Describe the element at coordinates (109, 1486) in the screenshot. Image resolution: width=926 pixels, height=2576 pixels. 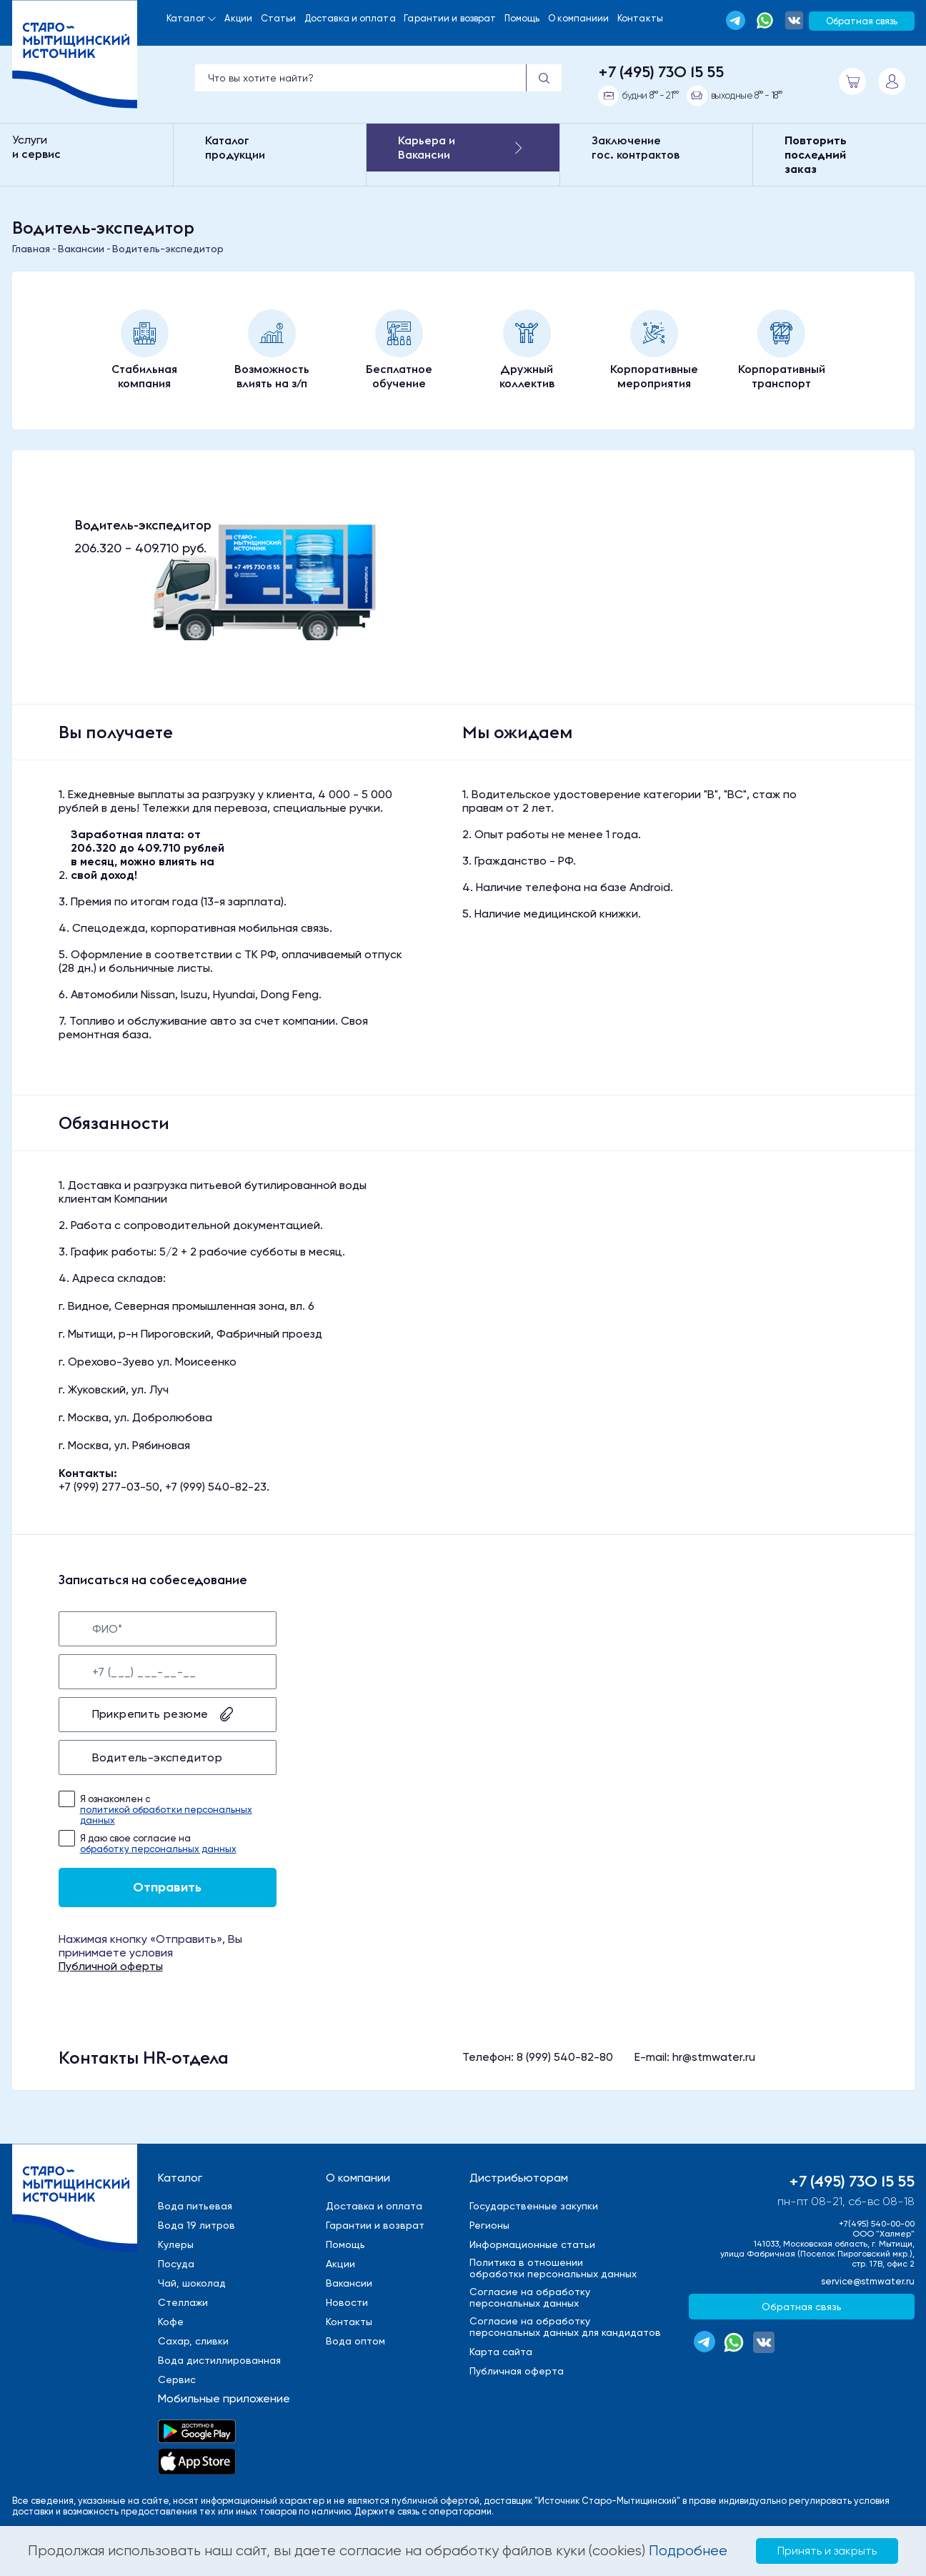
I see `+7 (999) 277-03-50` at that location.